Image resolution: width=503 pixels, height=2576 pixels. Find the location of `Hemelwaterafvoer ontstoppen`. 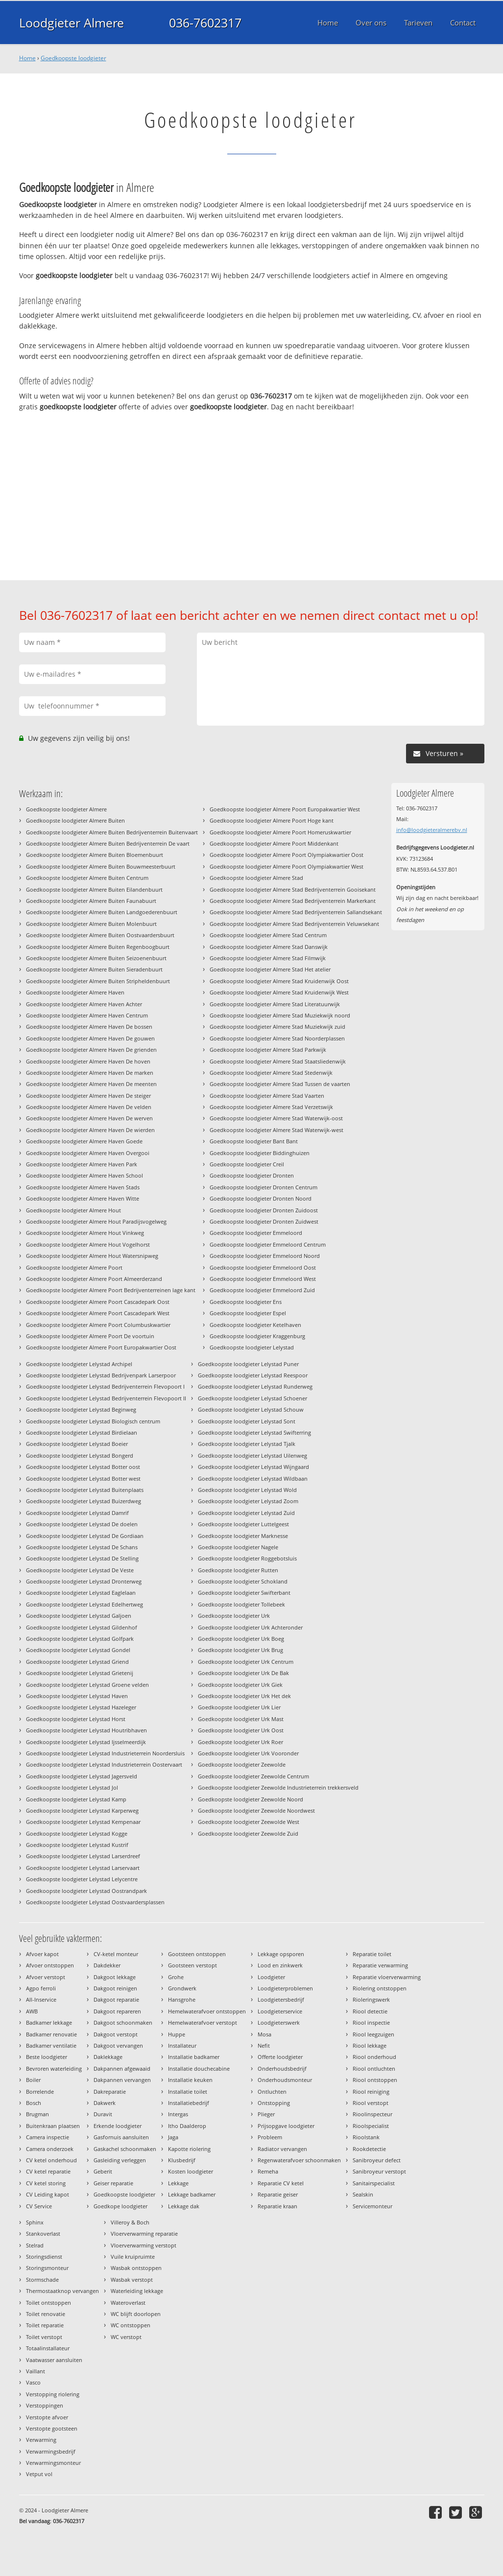

Hemelwaterafvoer ontstoppen is located at coordinates (207, 2011).